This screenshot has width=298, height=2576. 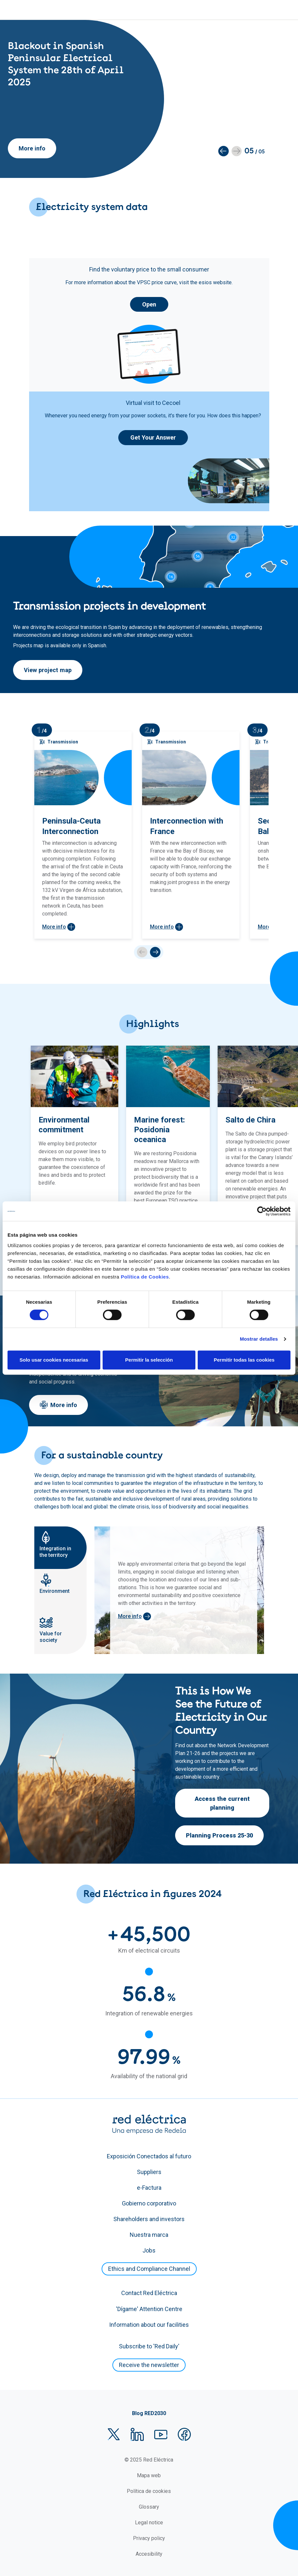 What do you see at coordinates (149, 2250) in the screenshot?
I see `Jobs` at bounding box center [149, 2250].